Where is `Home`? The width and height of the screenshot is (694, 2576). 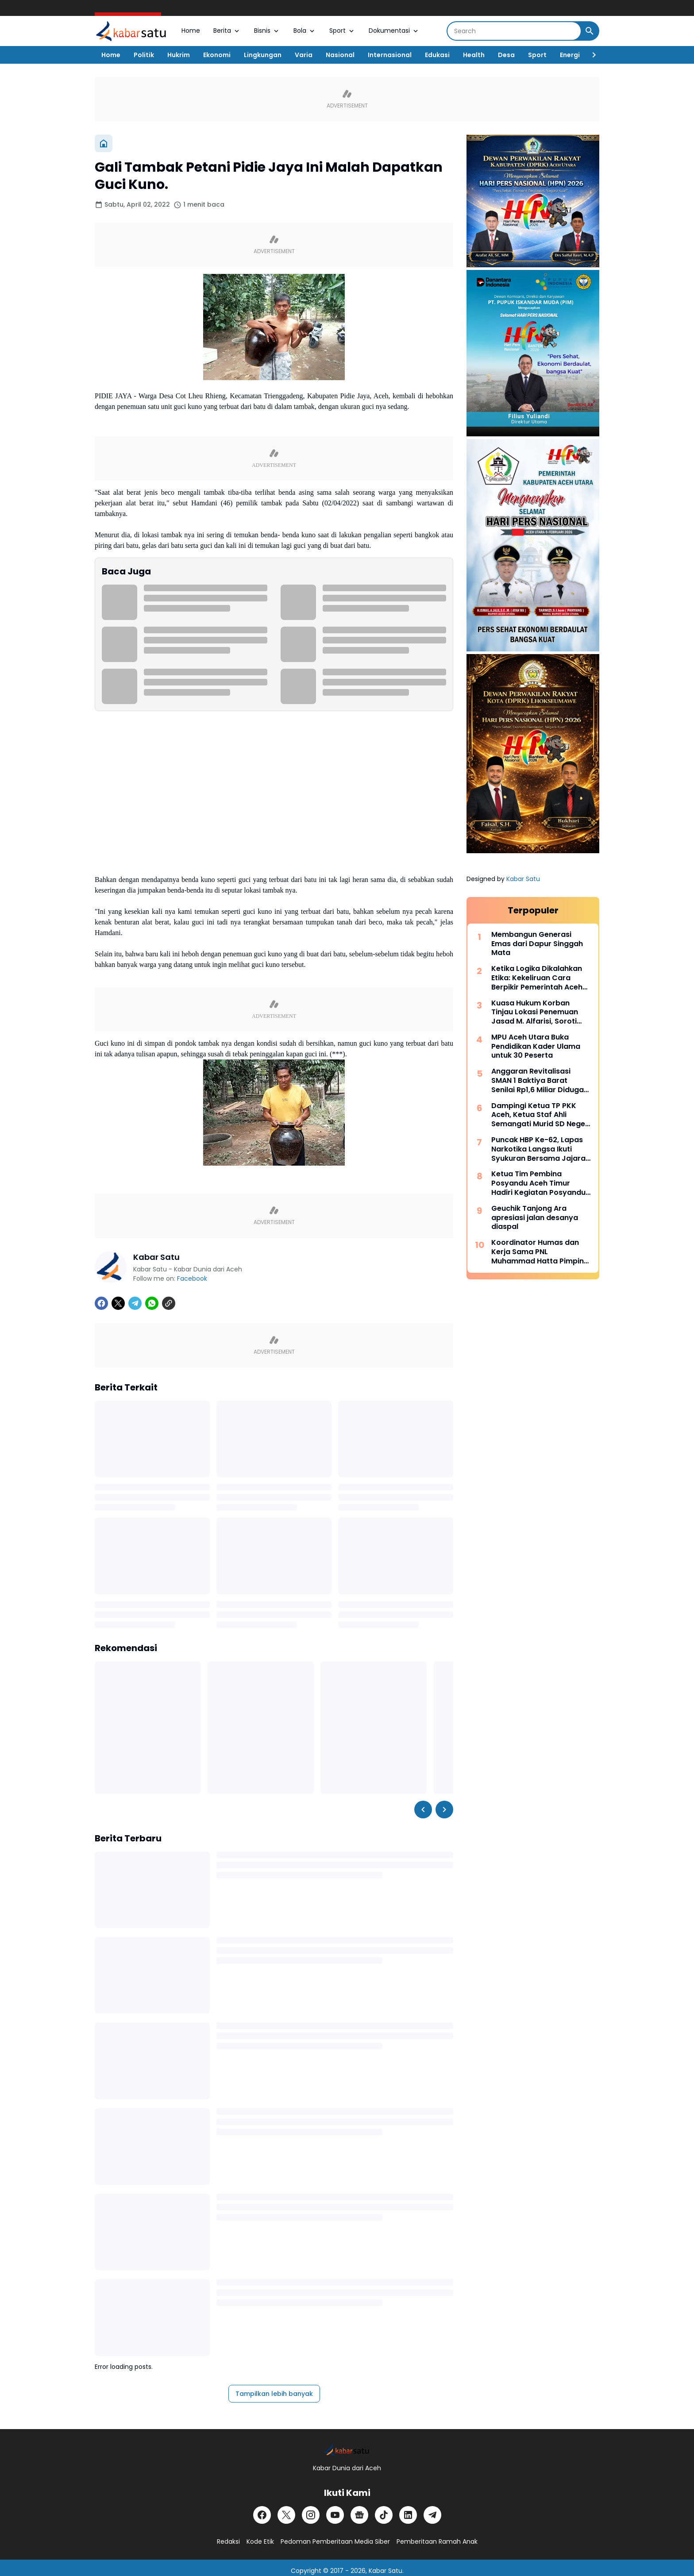 Home is located at coordinates (190, 30).